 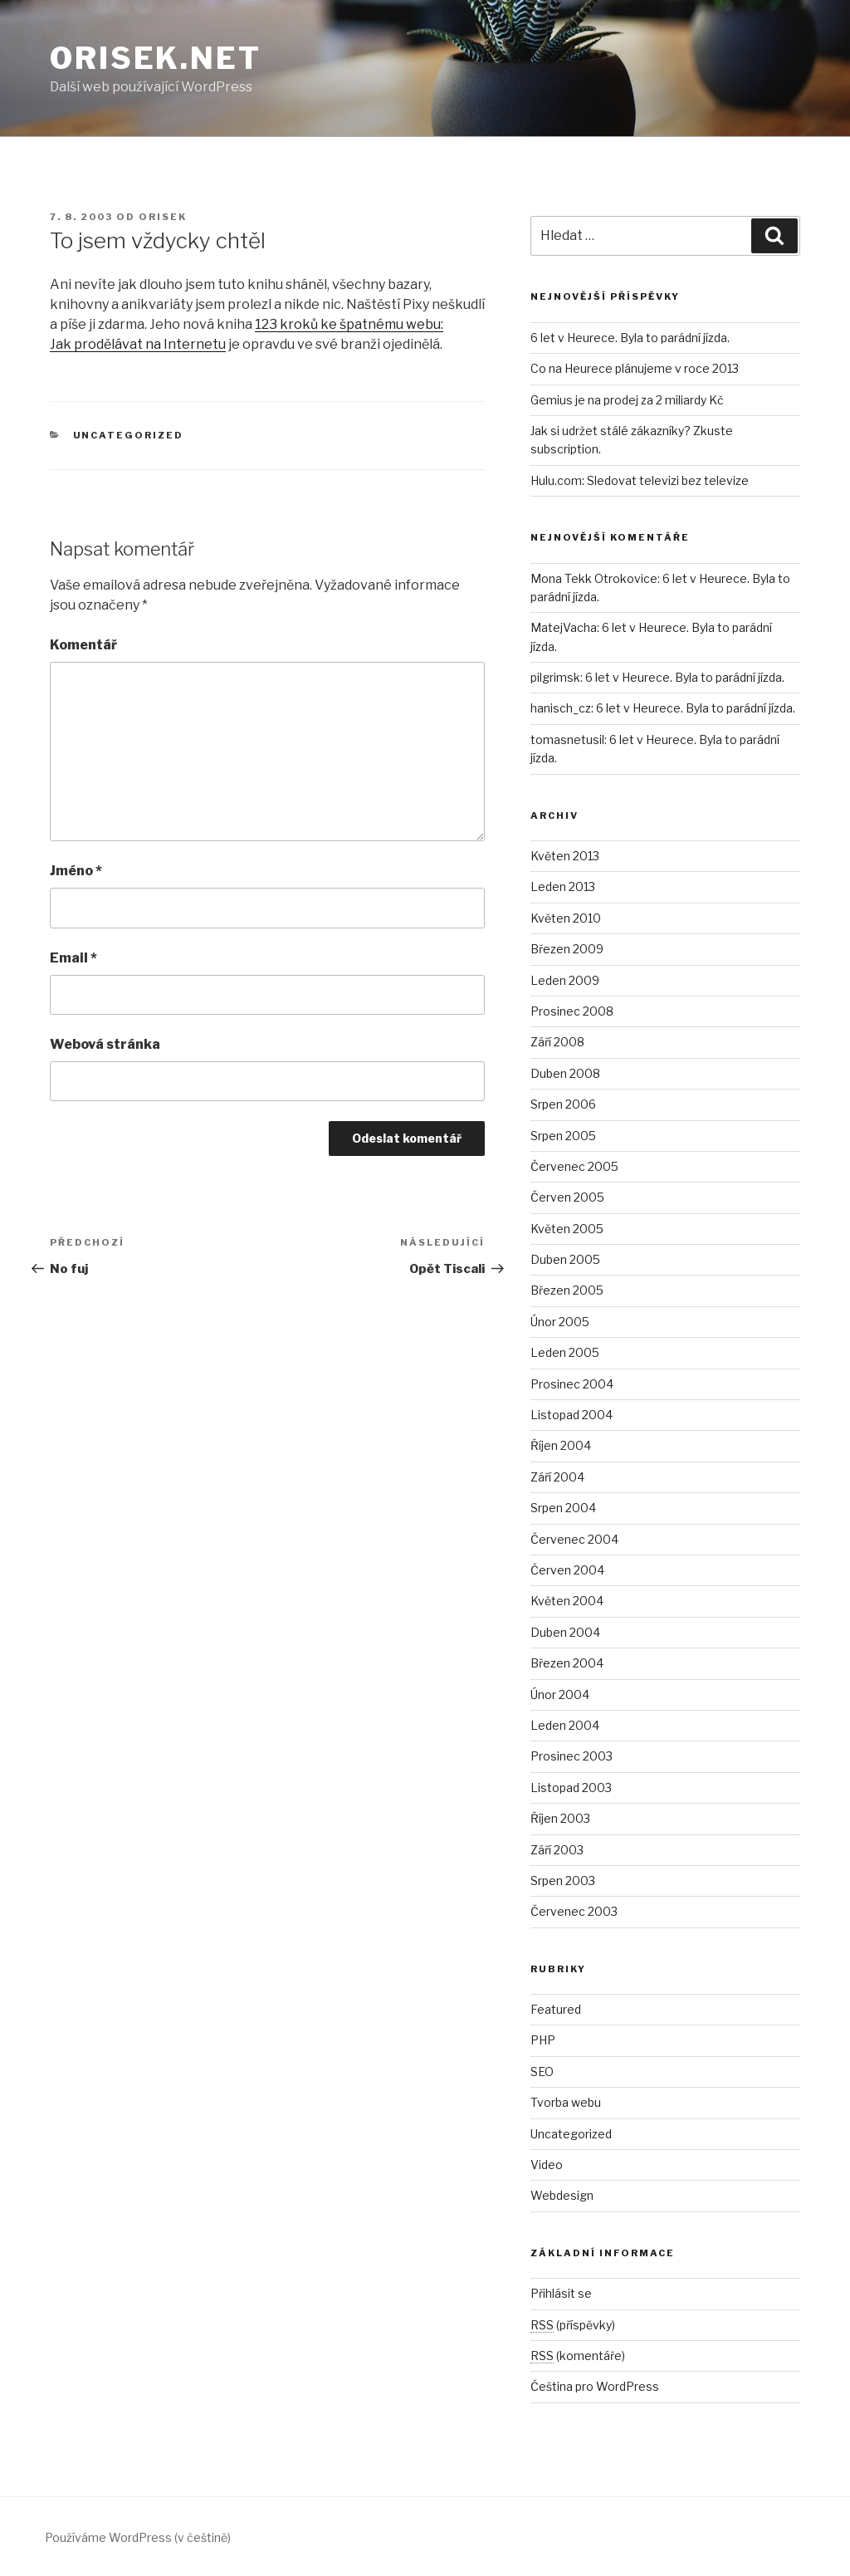 What do you see at coordinates (566, 1290) in the screenshot?
I see `Březen 2005` at bounding box center [566, 1290].